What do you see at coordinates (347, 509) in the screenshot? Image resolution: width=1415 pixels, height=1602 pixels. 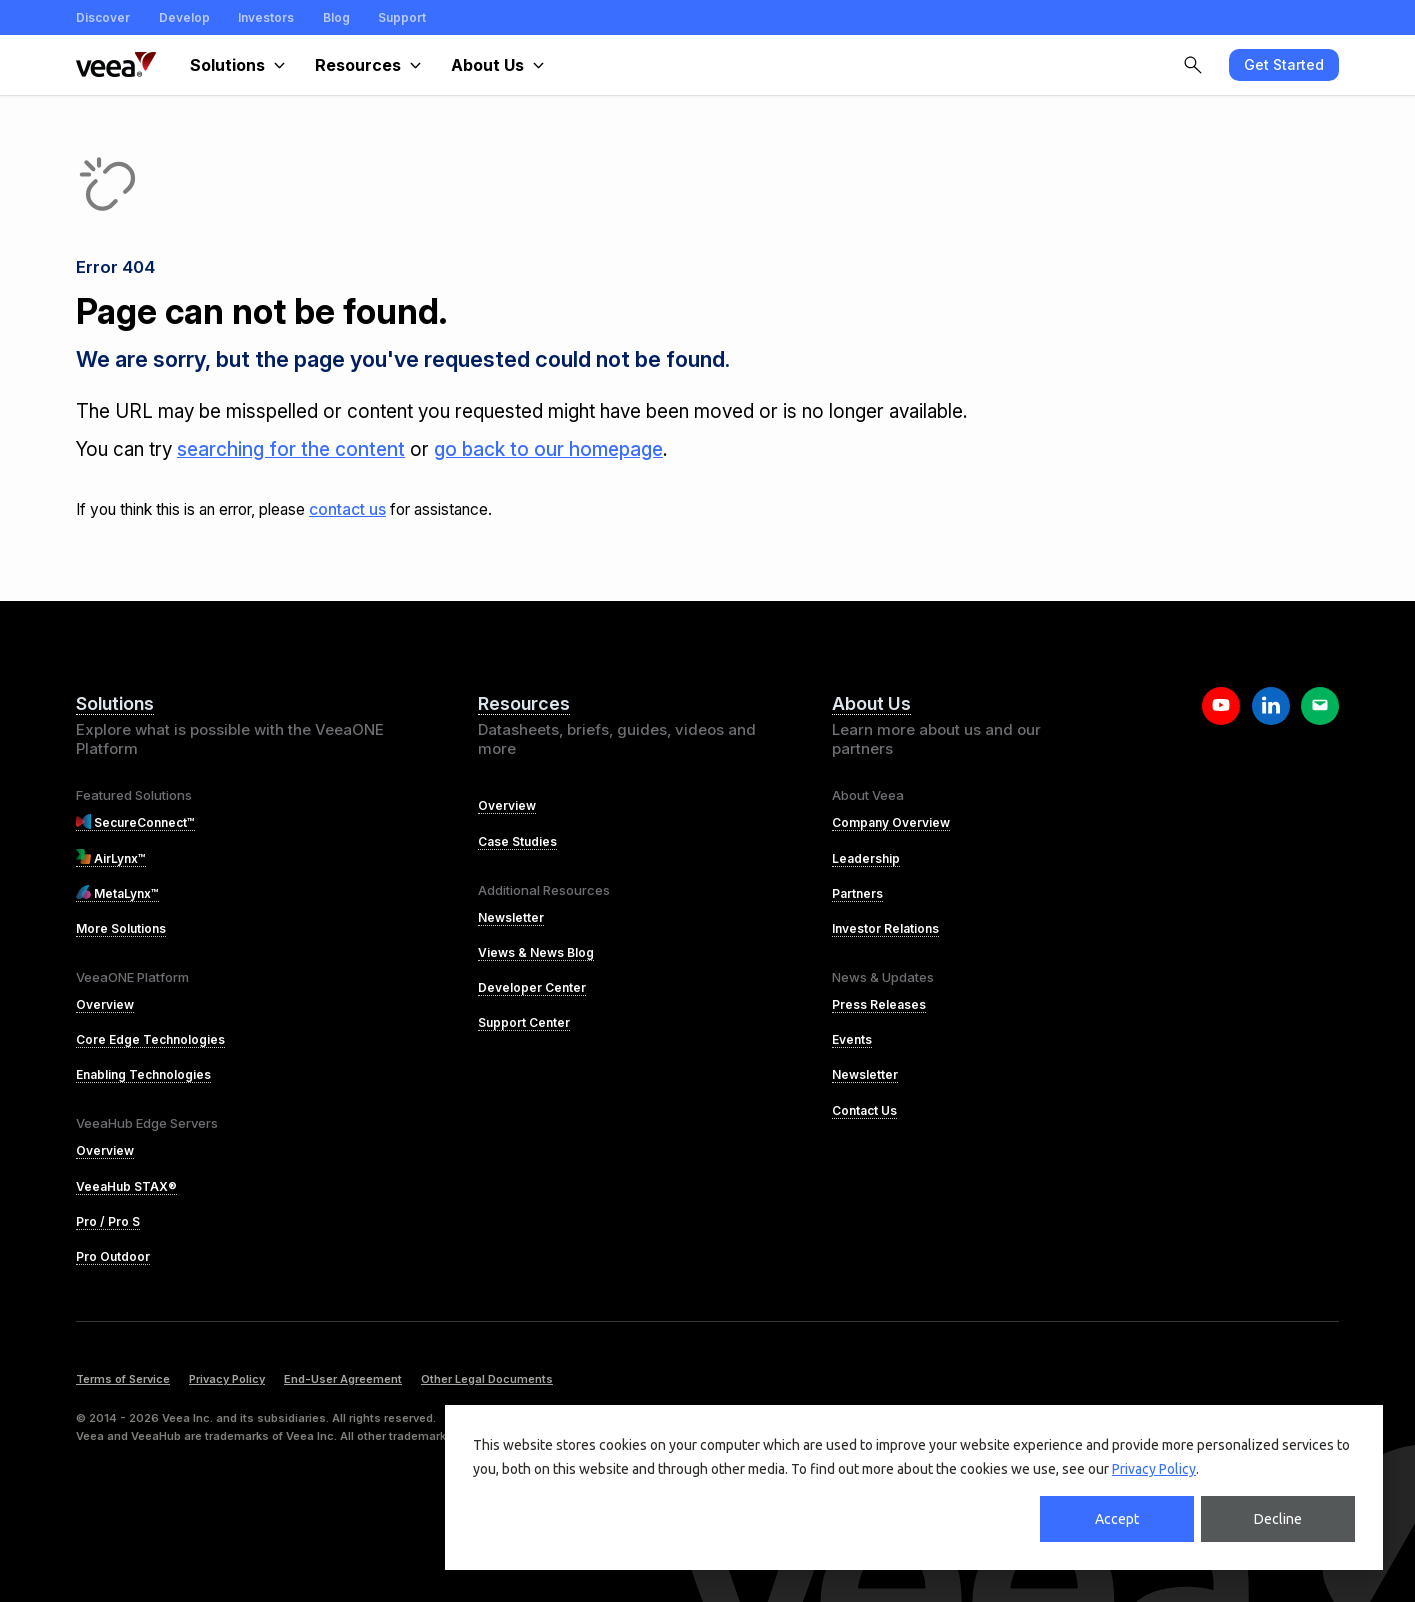 I see `contact us` at bounding box center [347, 509].